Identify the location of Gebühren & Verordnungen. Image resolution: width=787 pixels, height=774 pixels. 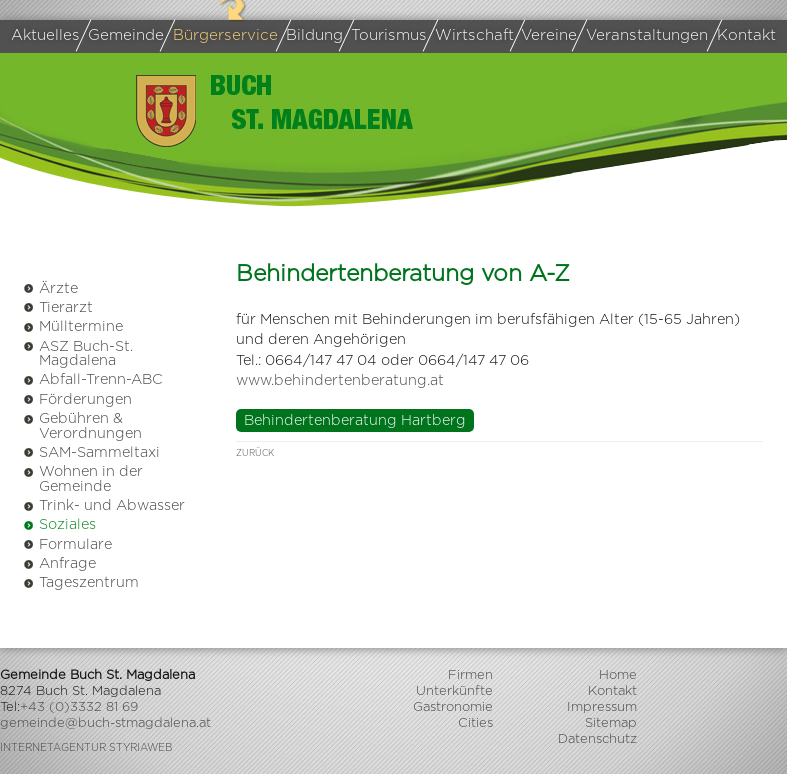
(82, 425).